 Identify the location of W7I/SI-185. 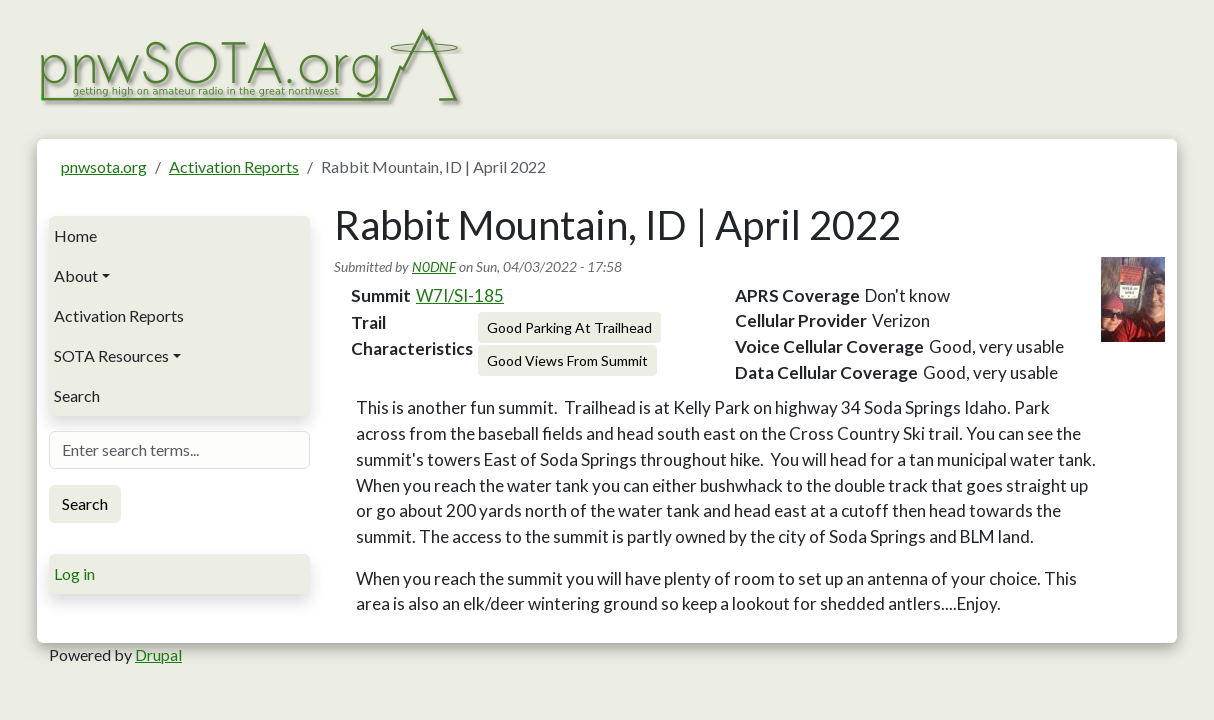
(460, 295).